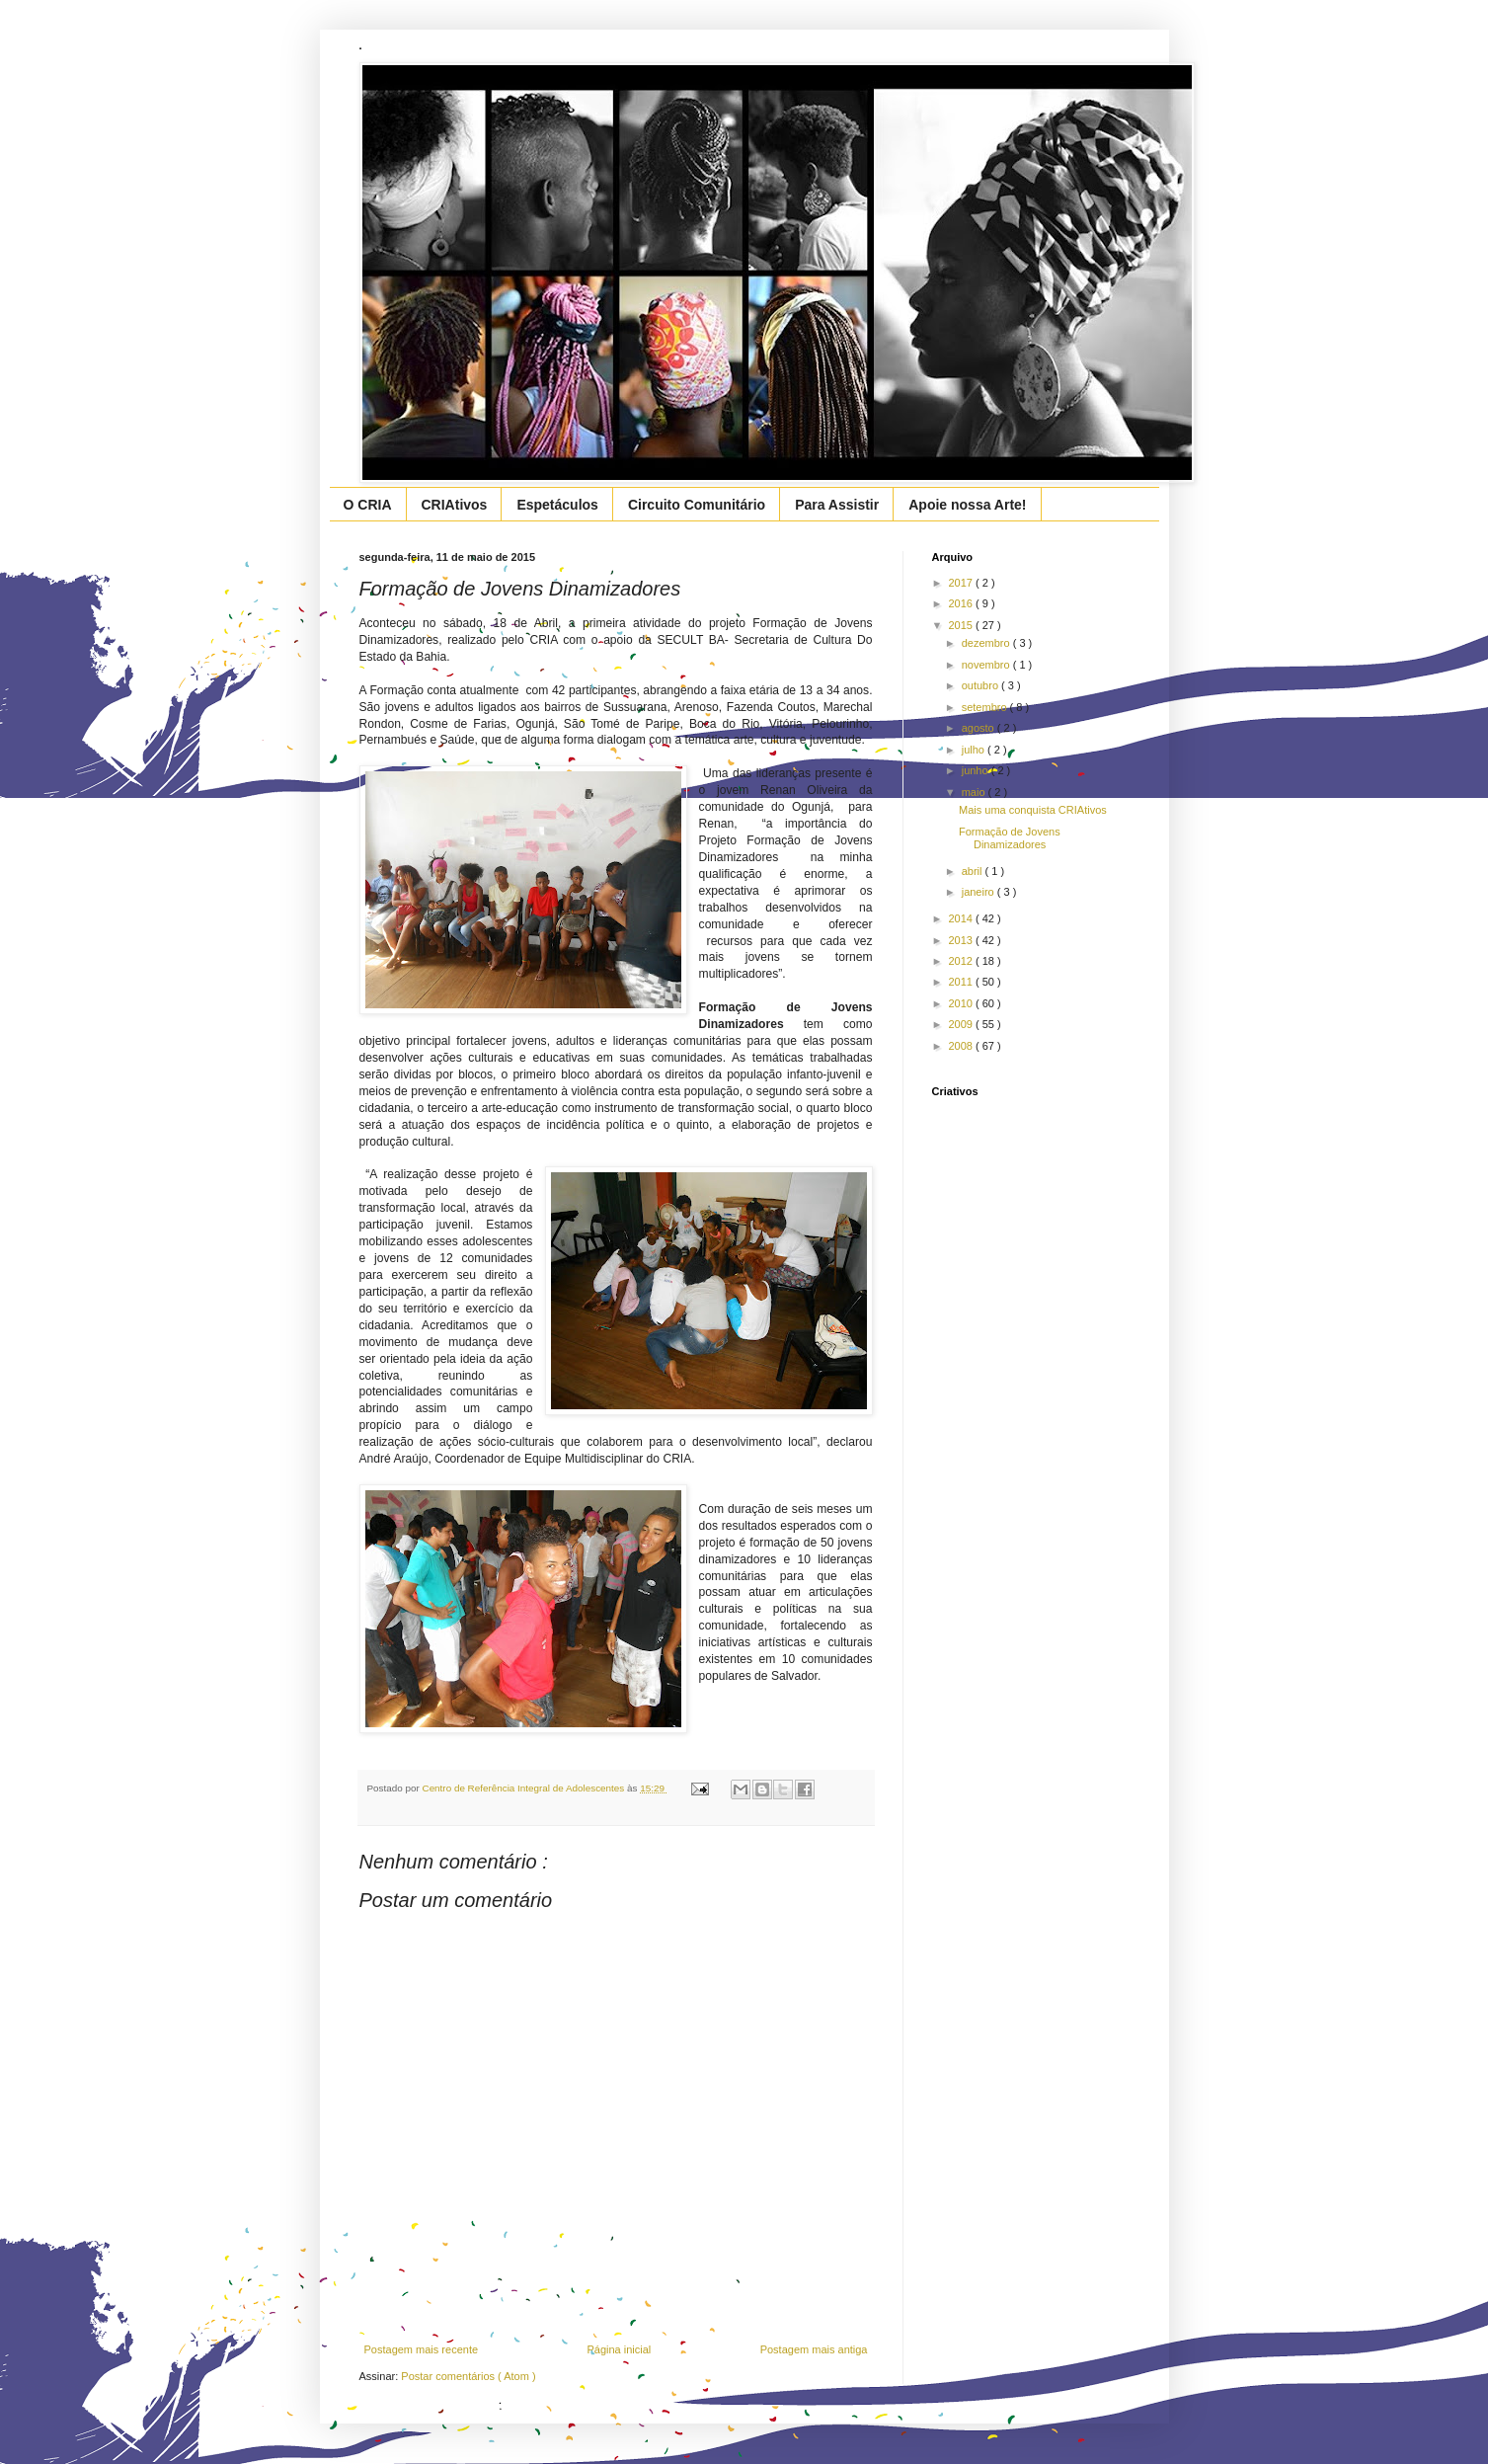 The height and width of the screenshot is (2464, 1488). What do you see at coordinates (987, 643) in the screenshot?
I see `dezembro` at bounding box center [987, 643].